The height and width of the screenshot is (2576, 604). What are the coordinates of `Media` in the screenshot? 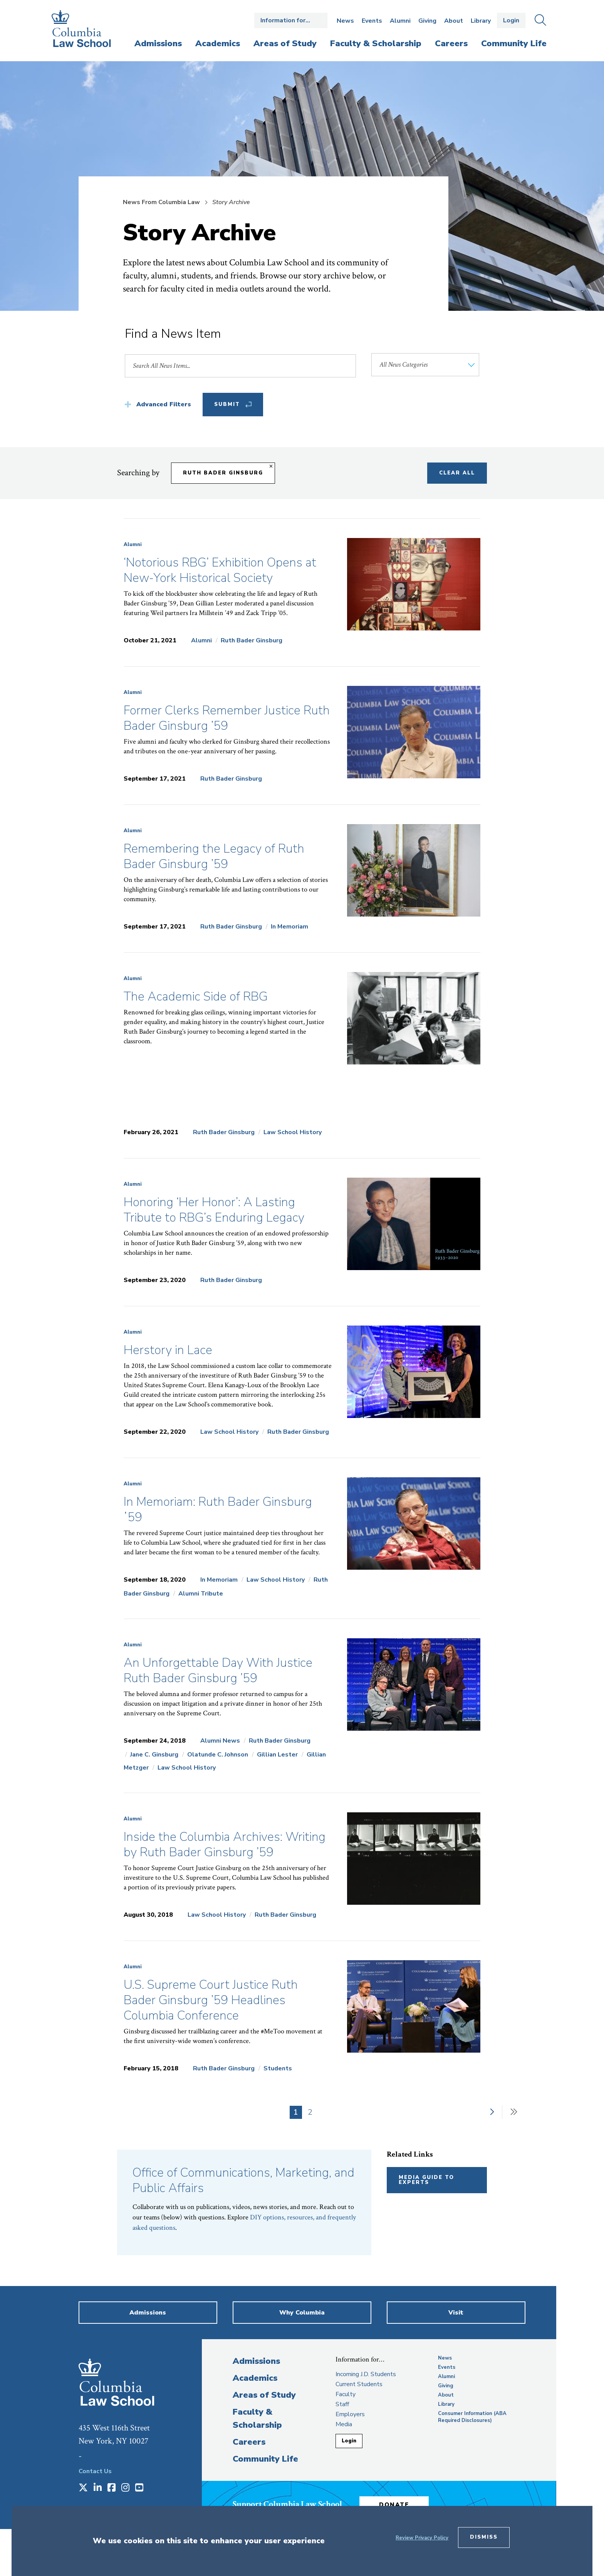 It's located at (344, 2424).